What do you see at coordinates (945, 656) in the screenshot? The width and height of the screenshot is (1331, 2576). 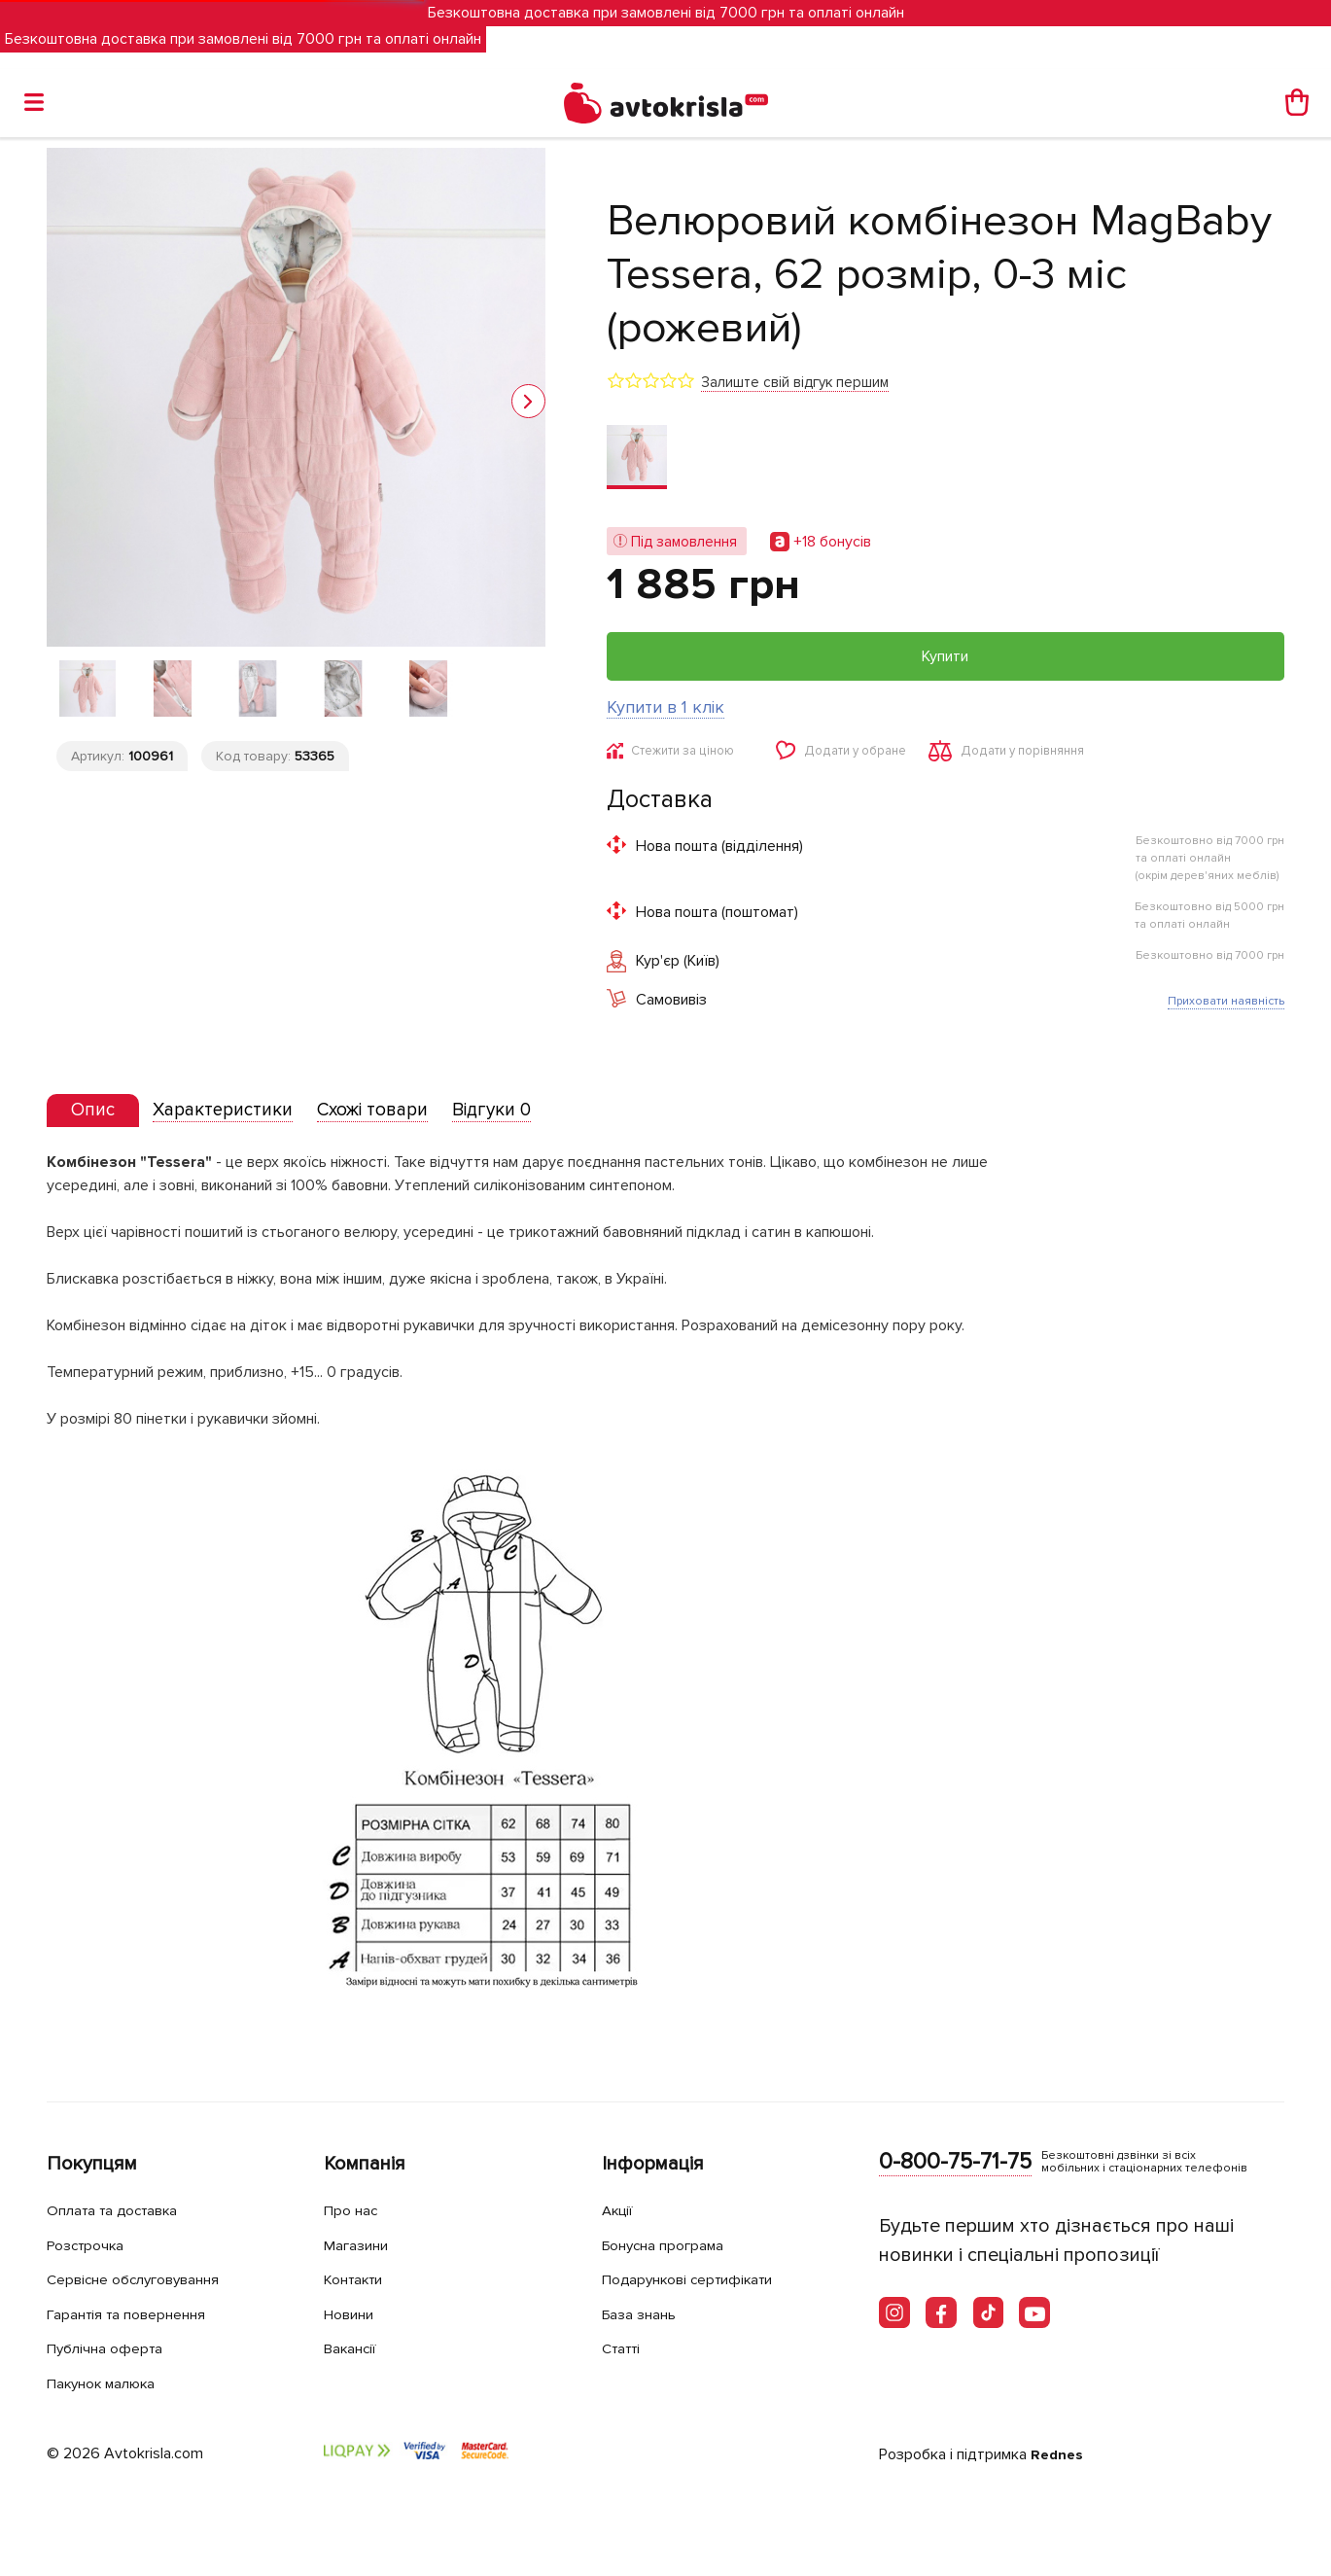 I see `Купити` at bounding box center [945, 656].